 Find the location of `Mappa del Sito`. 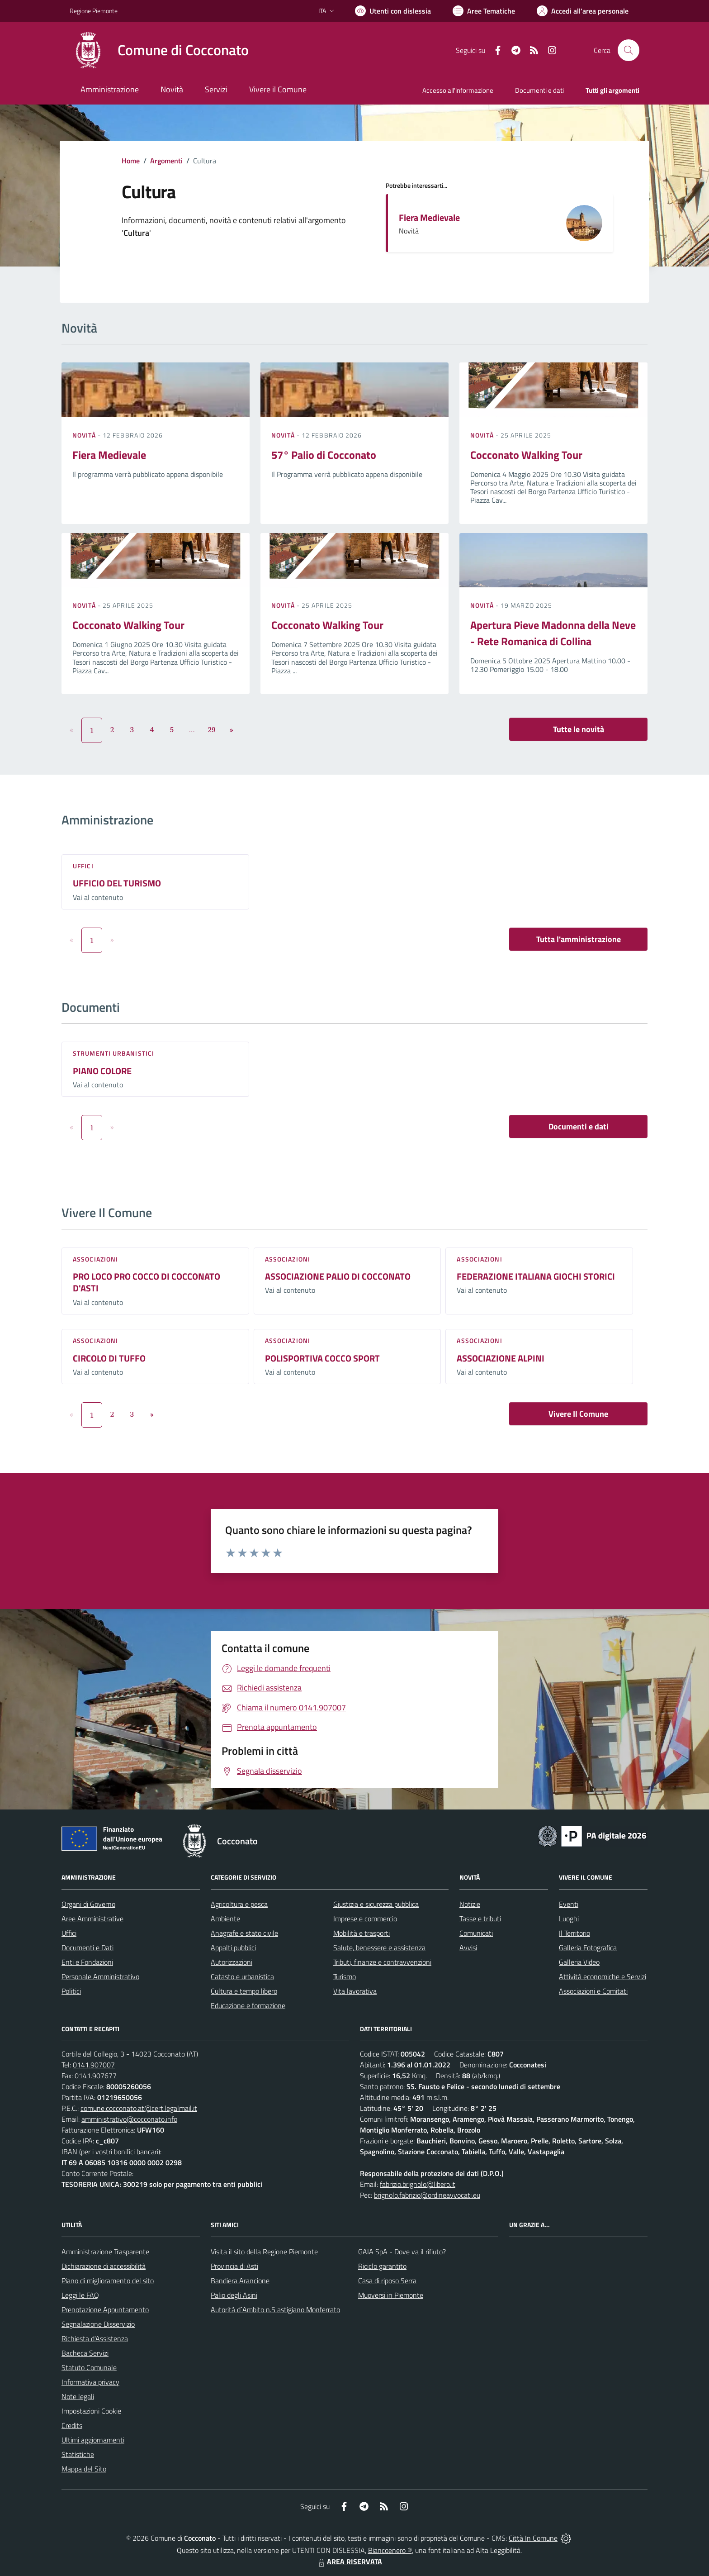

Mappa del Sito is located at coordinates (83, 2468).